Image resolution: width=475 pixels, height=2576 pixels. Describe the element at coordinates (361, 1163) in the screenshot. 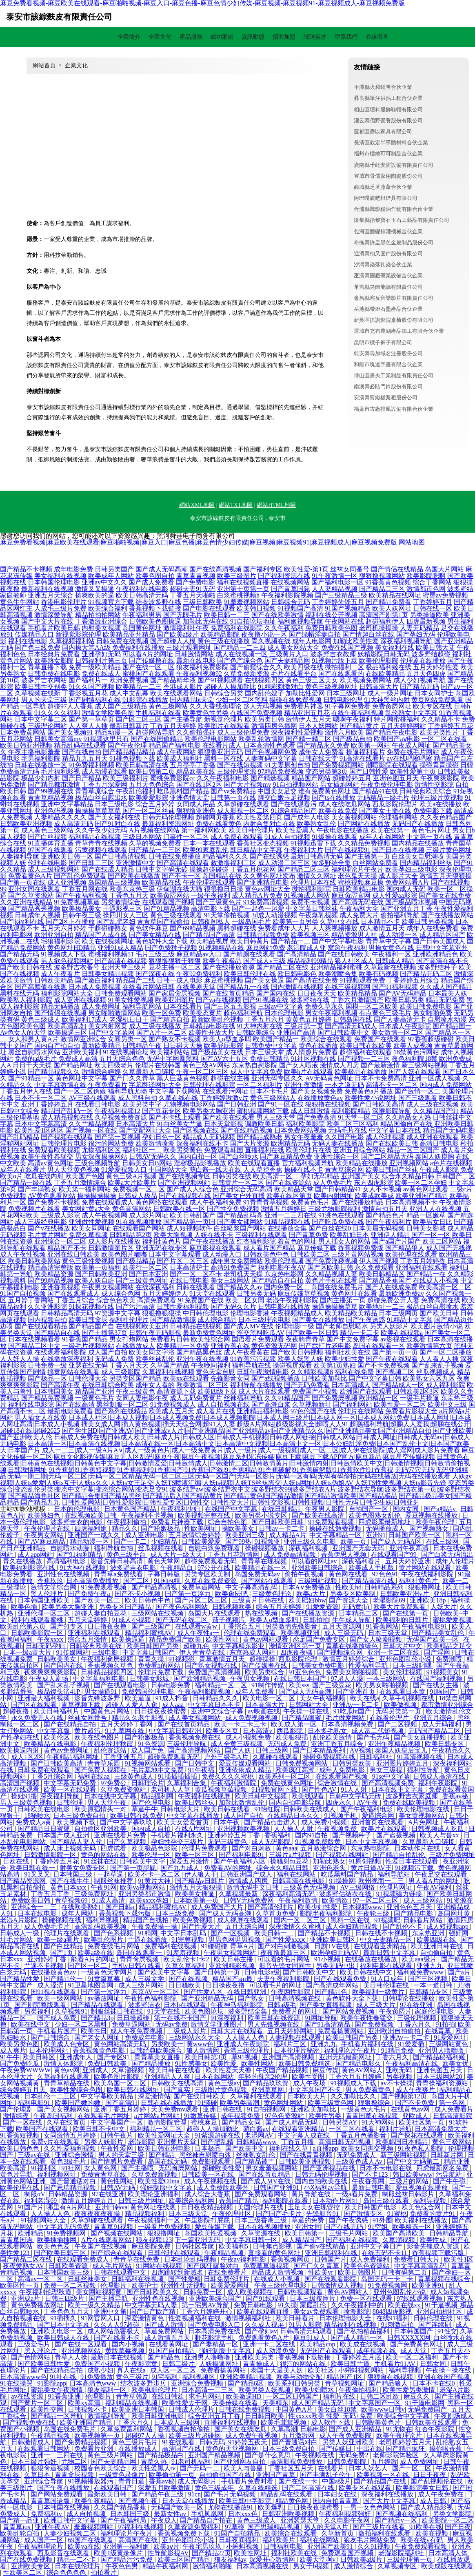

I see `欧美精品在线播放` at that location.